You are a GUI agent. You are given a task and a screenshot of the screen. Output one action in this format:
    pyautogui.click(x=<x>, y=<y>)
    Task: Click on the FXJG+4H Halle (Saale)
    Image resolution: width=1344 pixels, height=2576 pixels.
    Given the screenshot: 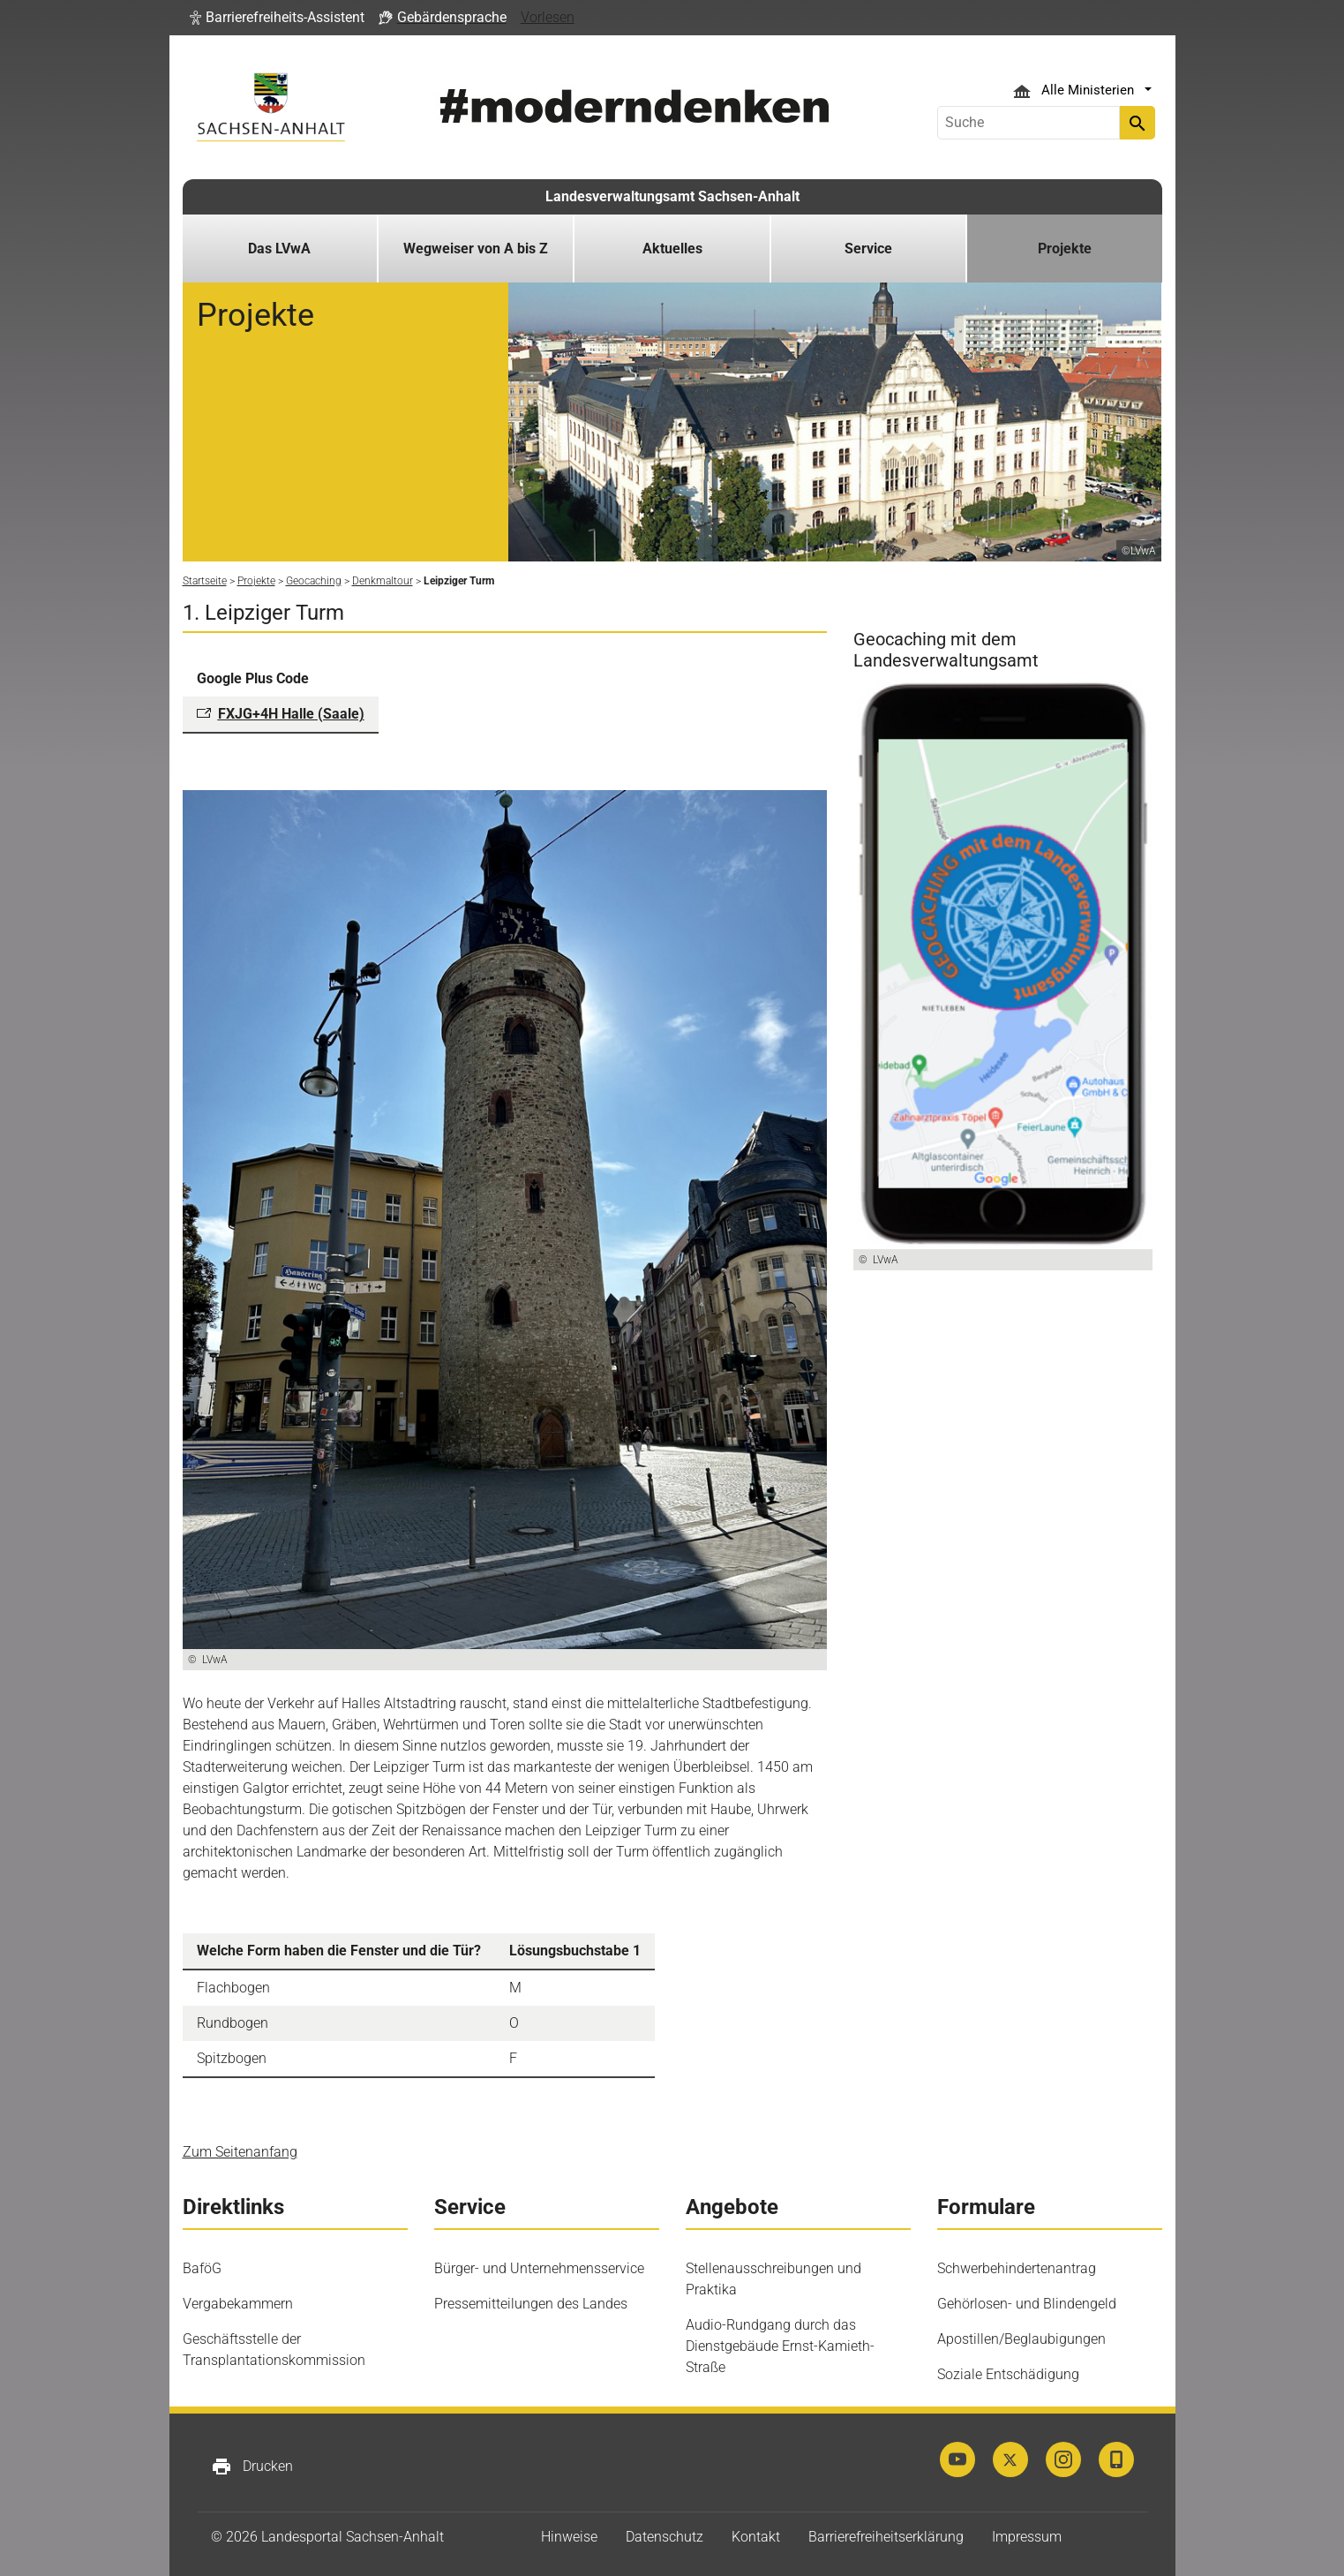 What is the action you would take?
    pyautogui.click(x=291, y=713)
    